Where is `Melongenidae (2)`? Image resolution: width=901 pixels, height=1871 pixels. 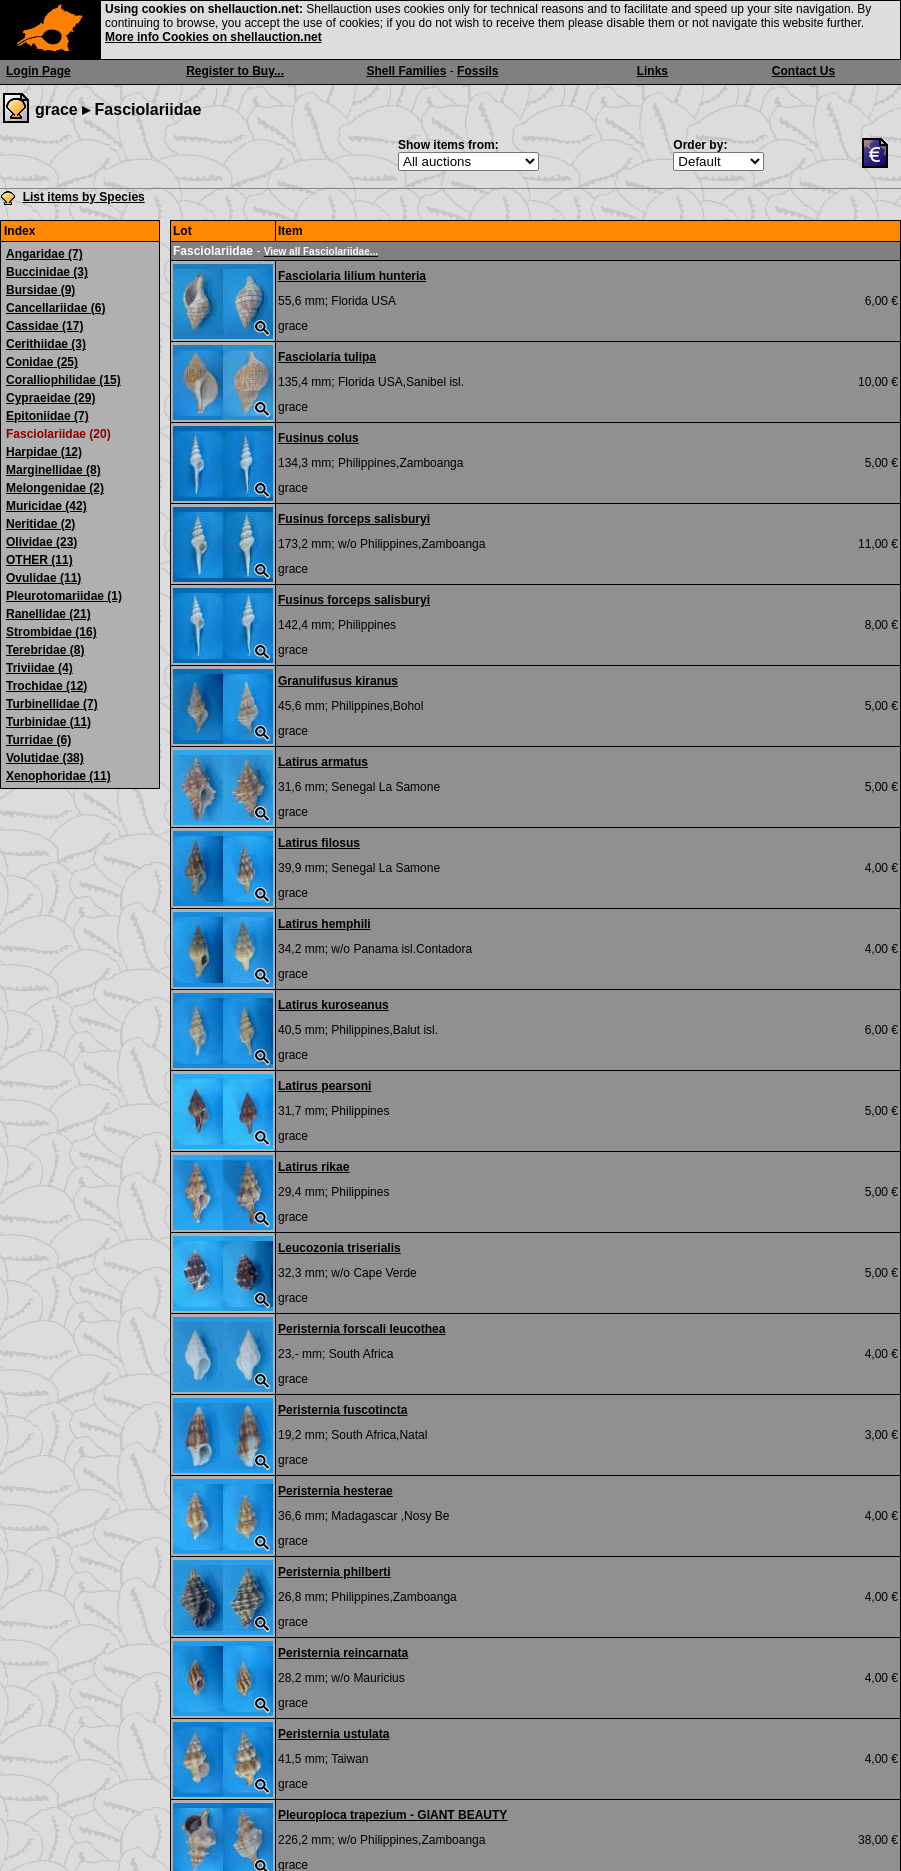
Melongenidae (2) is located at coordinates (55, 488).